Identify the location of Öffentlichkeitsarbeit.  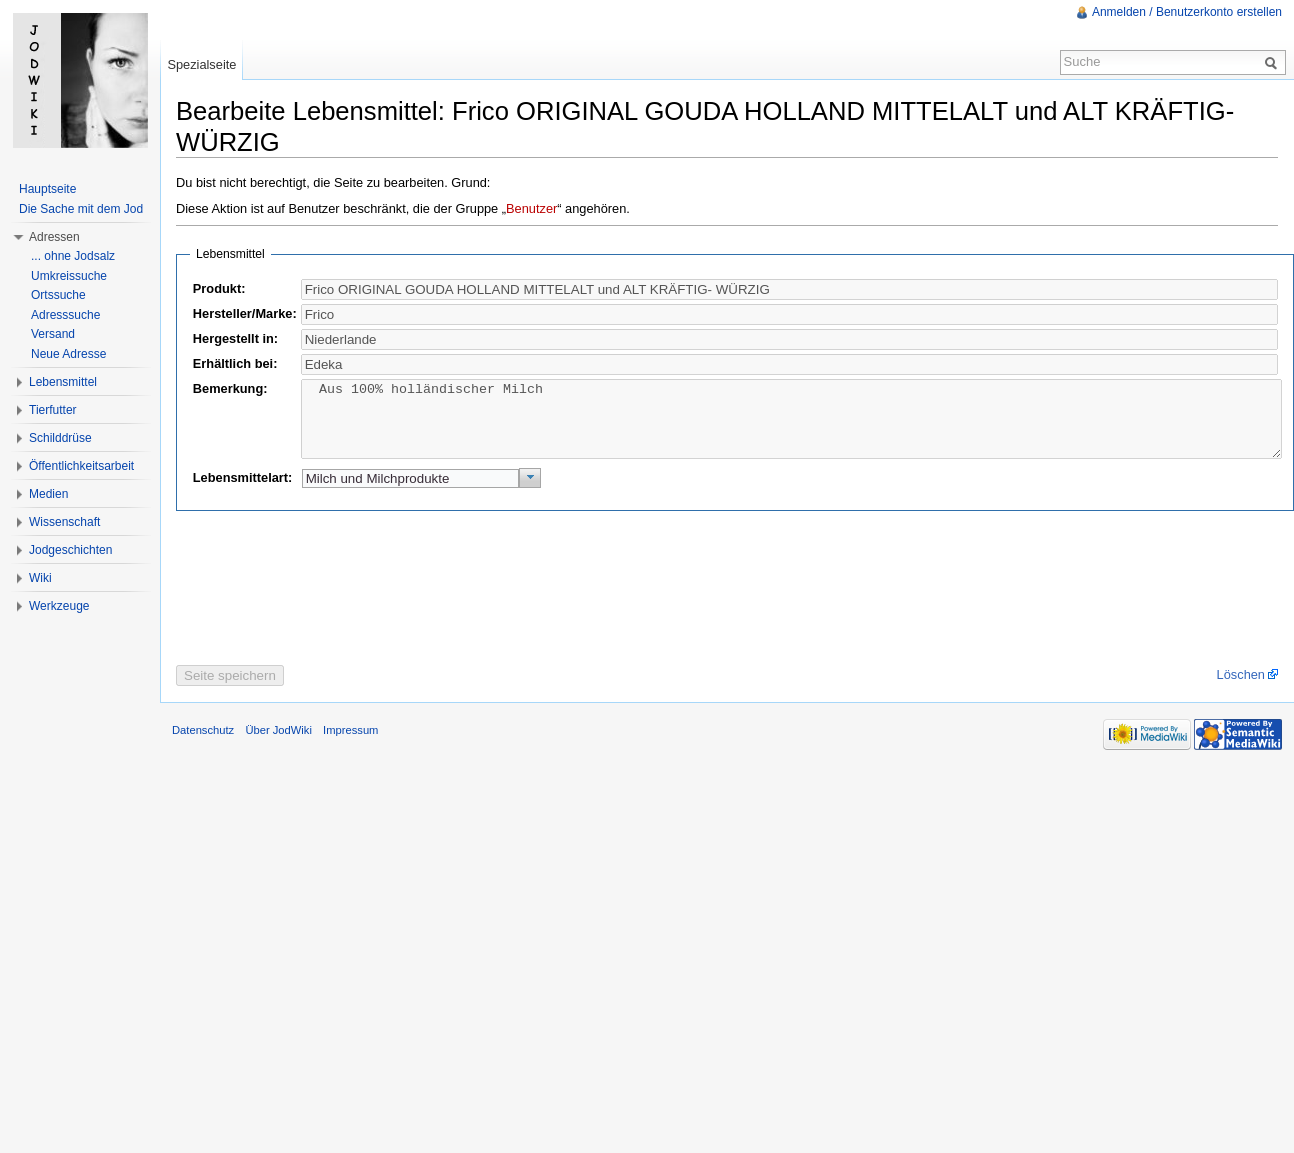
(81, 466).